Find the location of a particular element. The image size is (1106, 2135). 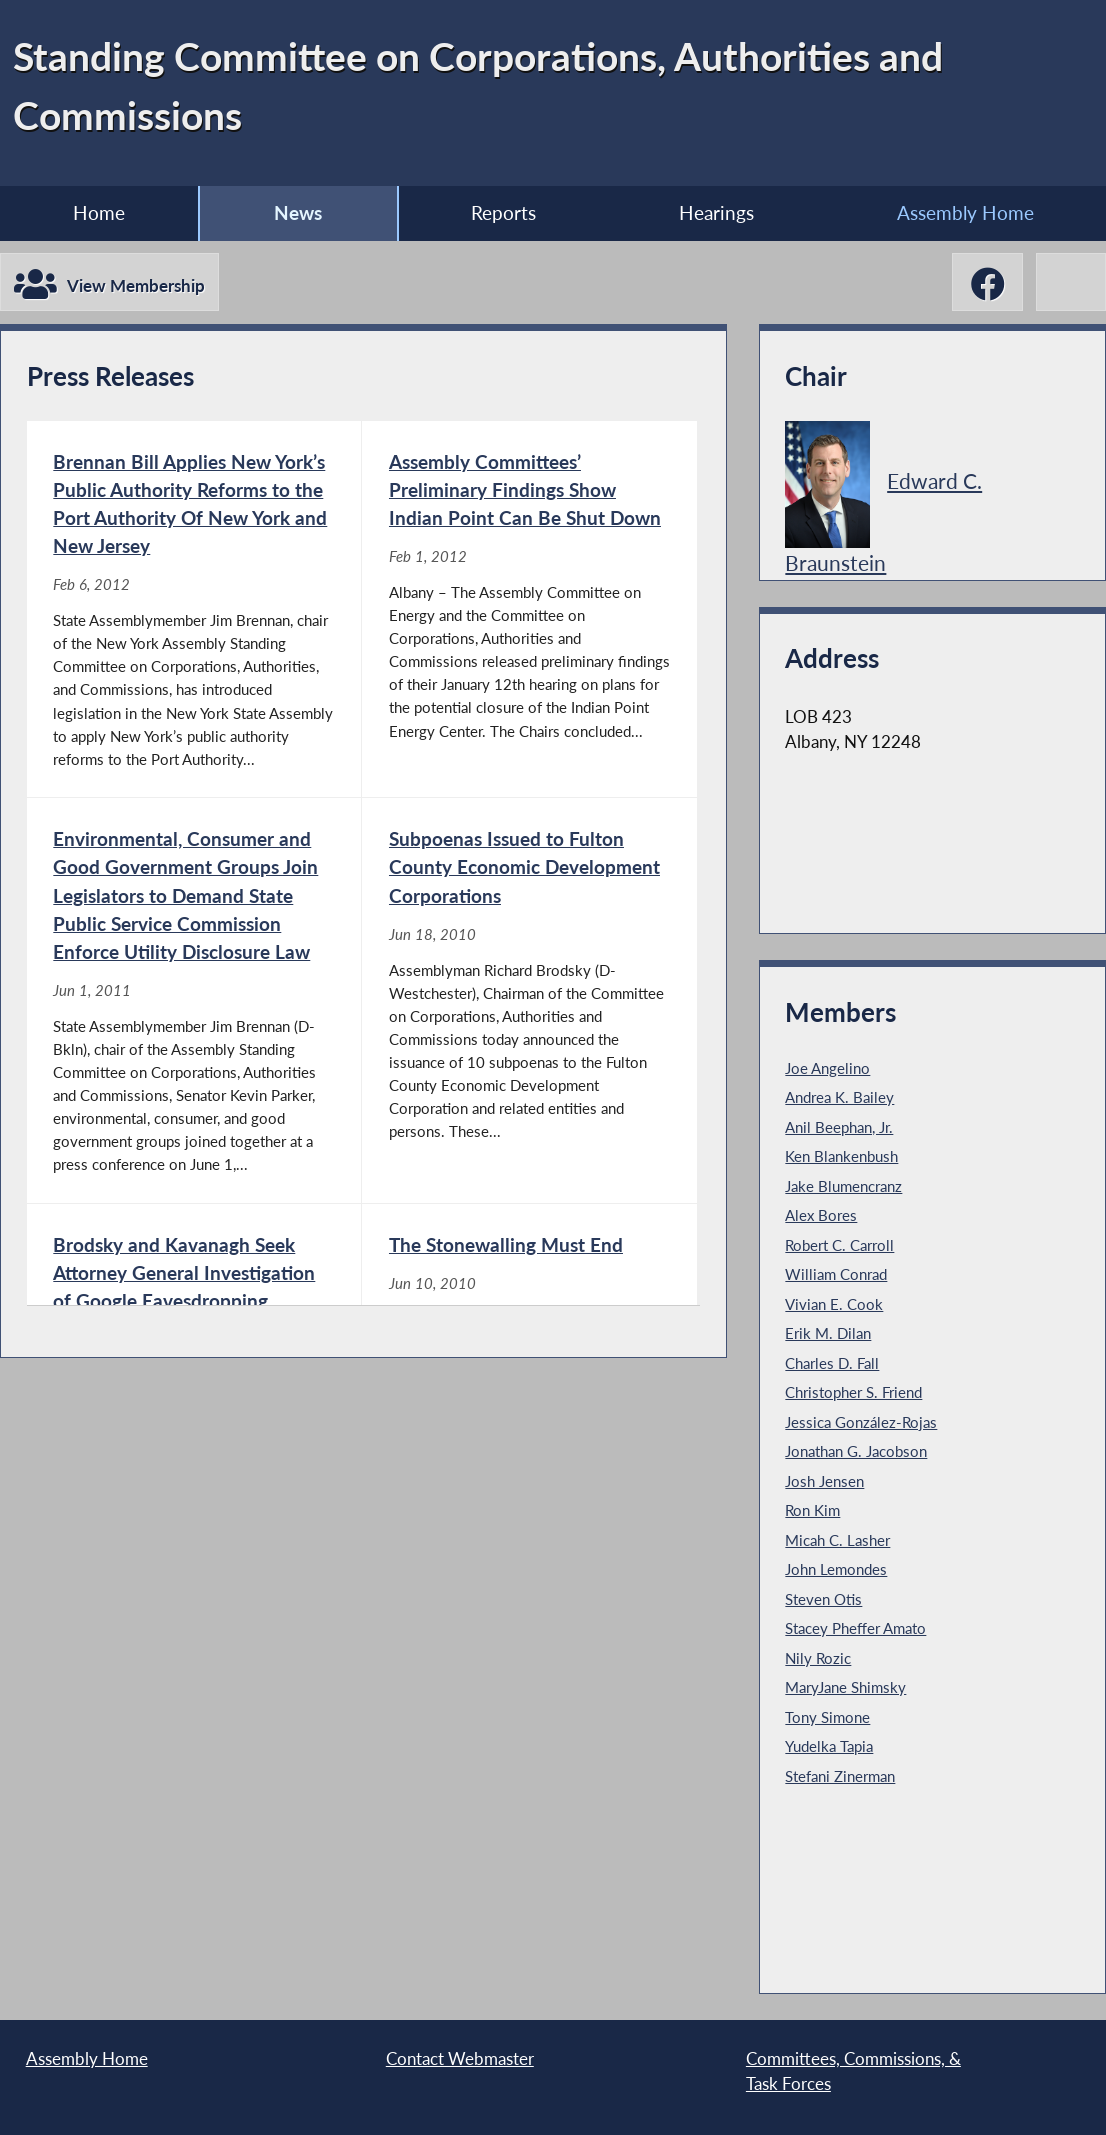

[Assembly Committees’ Preliminary Findings Show Indian Point Can Be Shut Down - Feb 1, 2012] is located at coordinates (529, 609).